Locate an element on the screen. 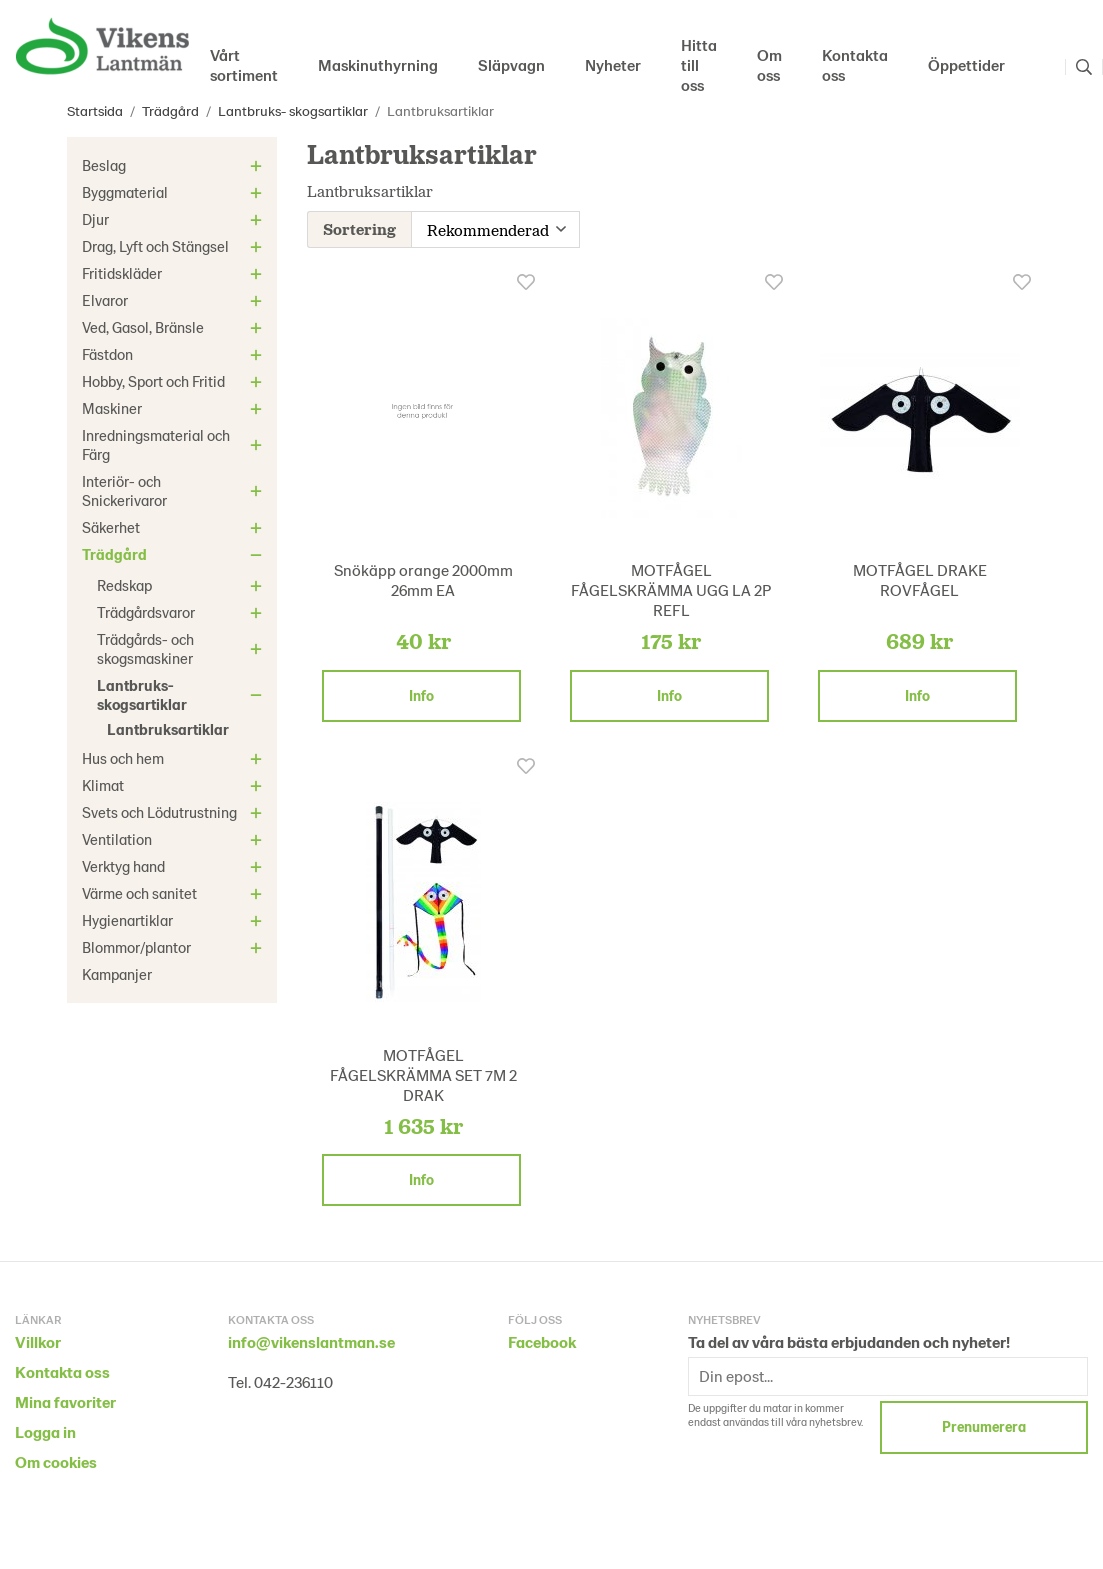  Om oss is located at coordinates (769, 64).